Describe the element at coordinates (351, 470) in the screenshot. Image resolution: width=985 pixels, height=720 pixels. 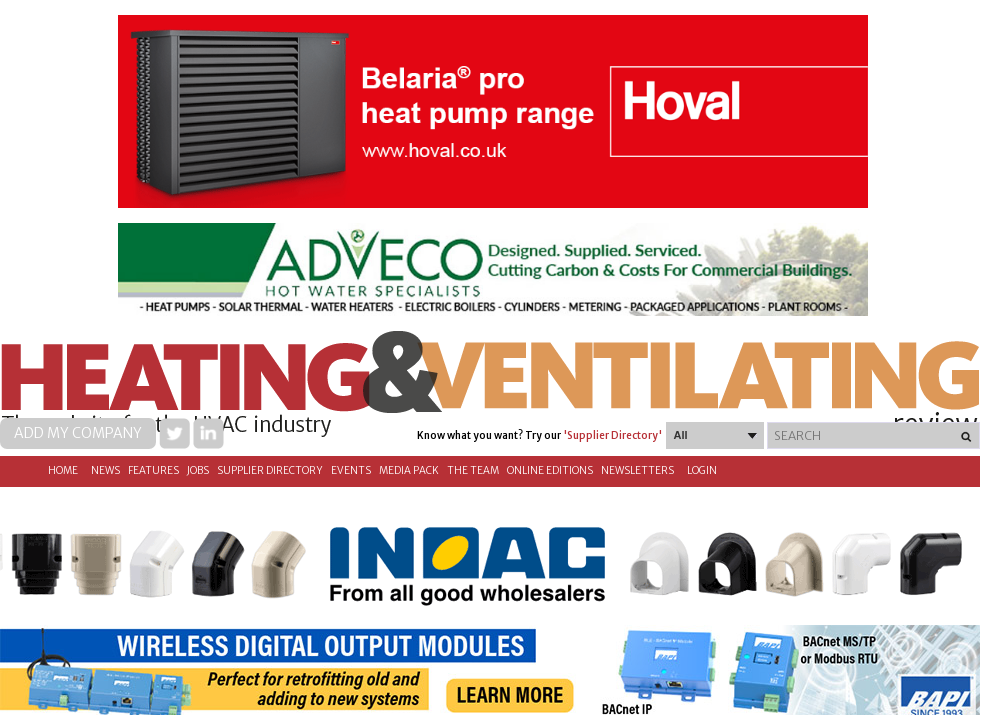
I see `Events` at that location.